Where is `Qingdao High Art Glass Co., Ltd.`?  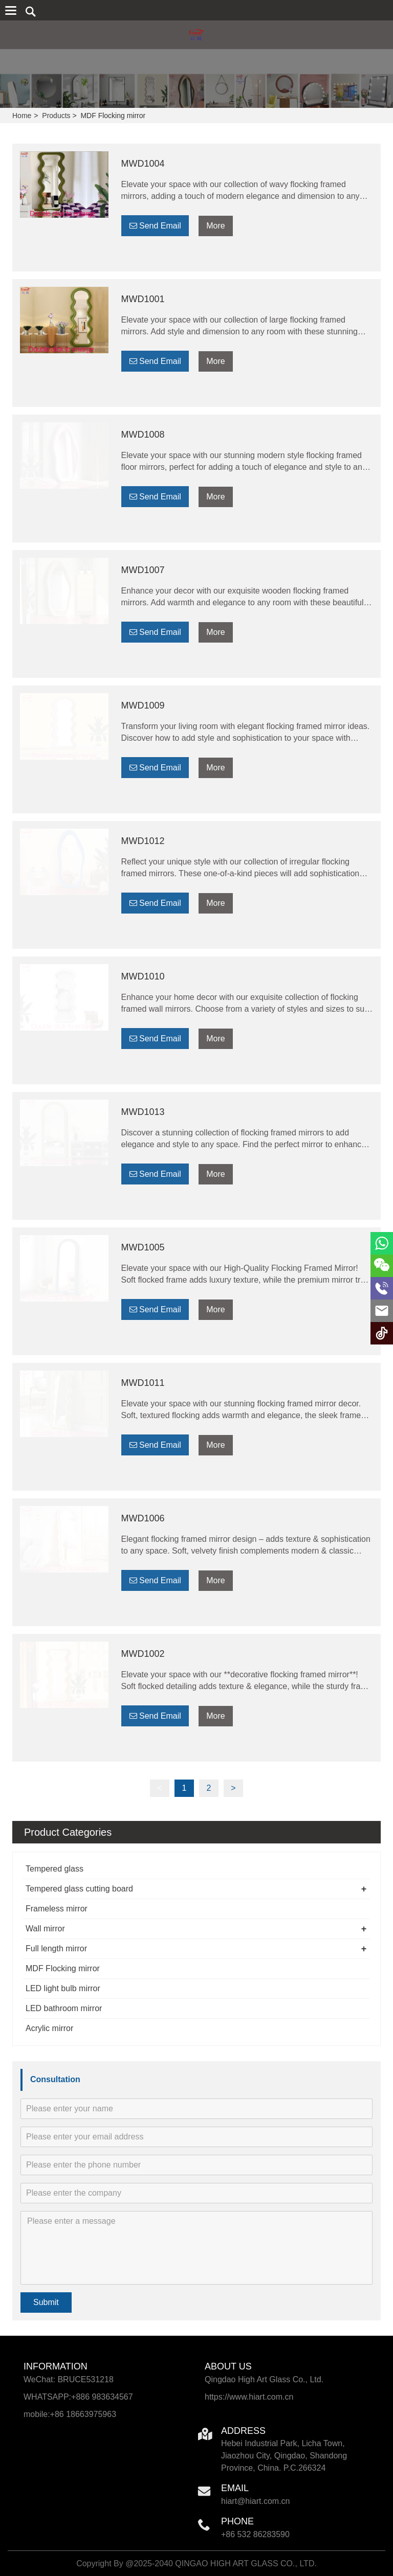 Qingdao High Art Glass Co., Ltd. is located at coordinates (264, 2379).